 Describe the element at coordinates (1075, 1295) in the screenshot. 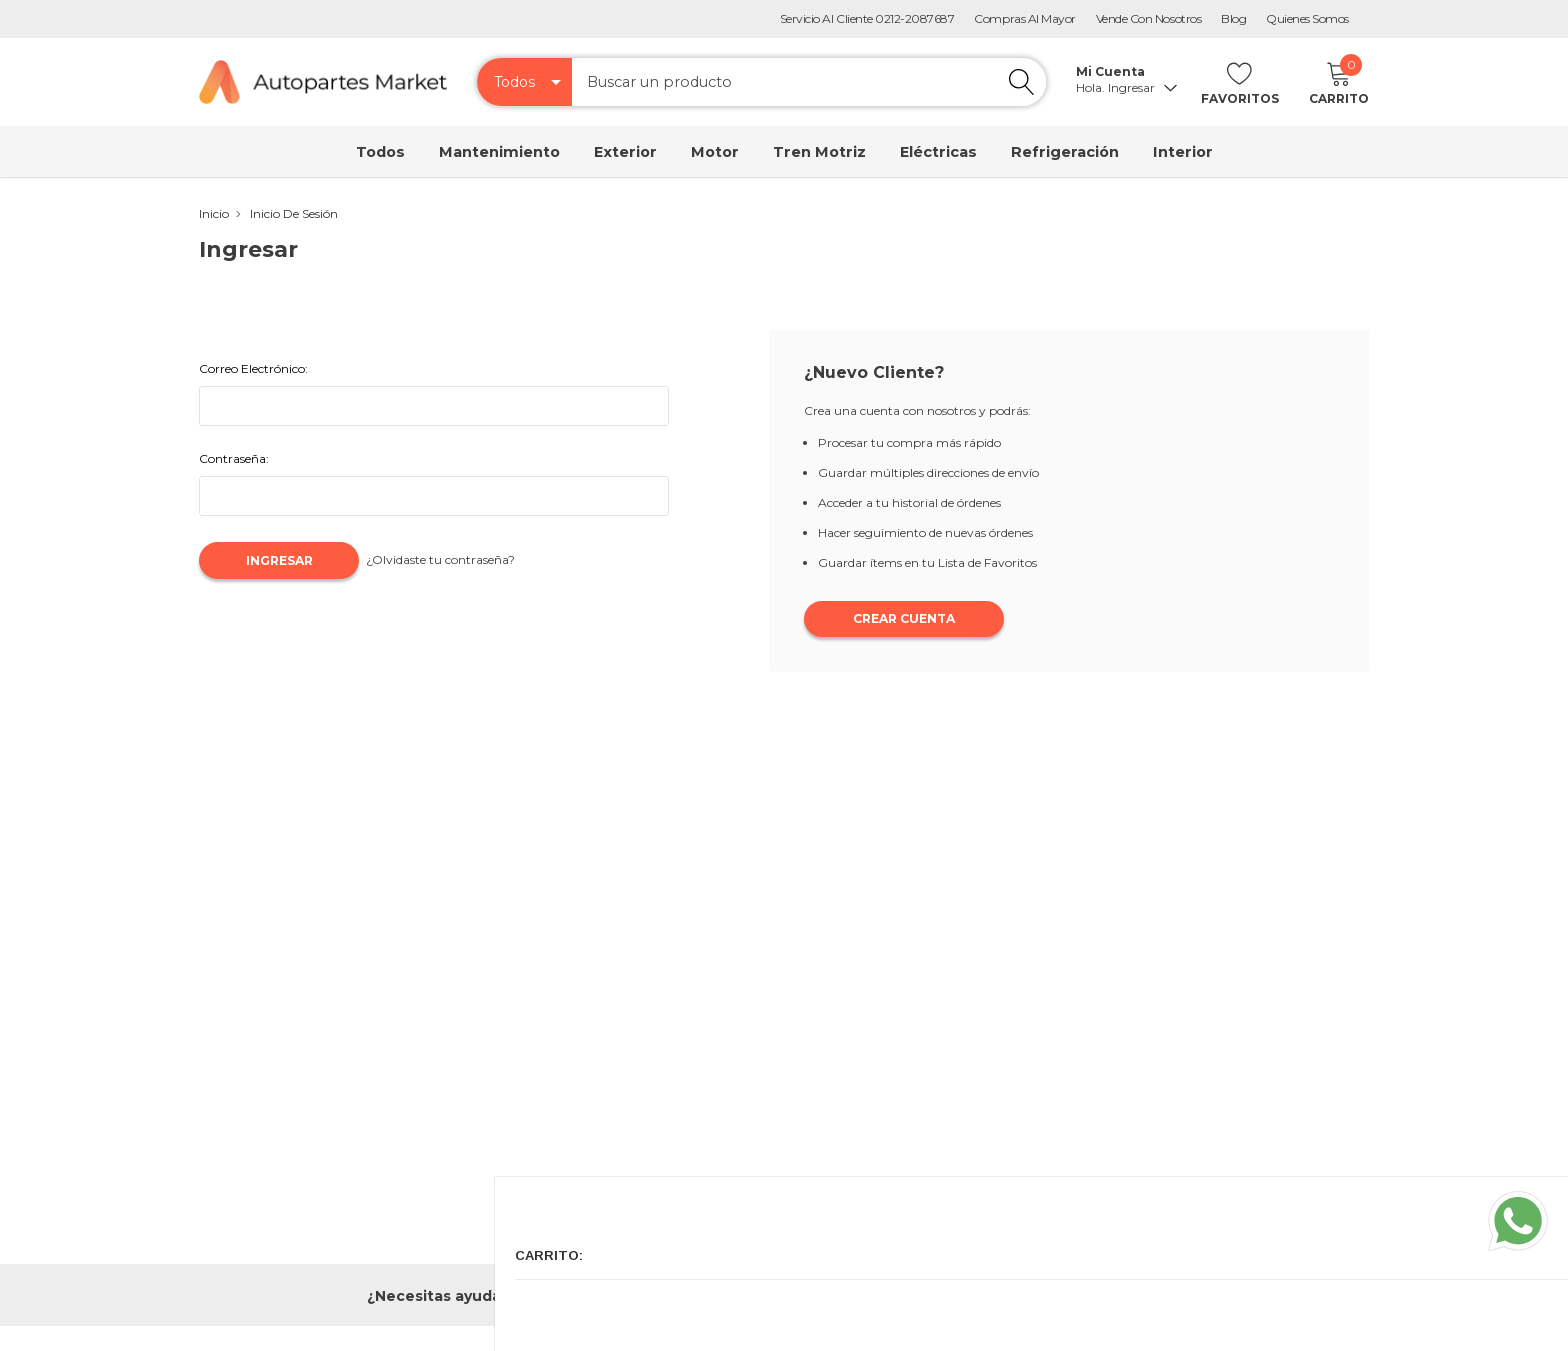

I see `soporte@autopartesmarket.com` at that location.